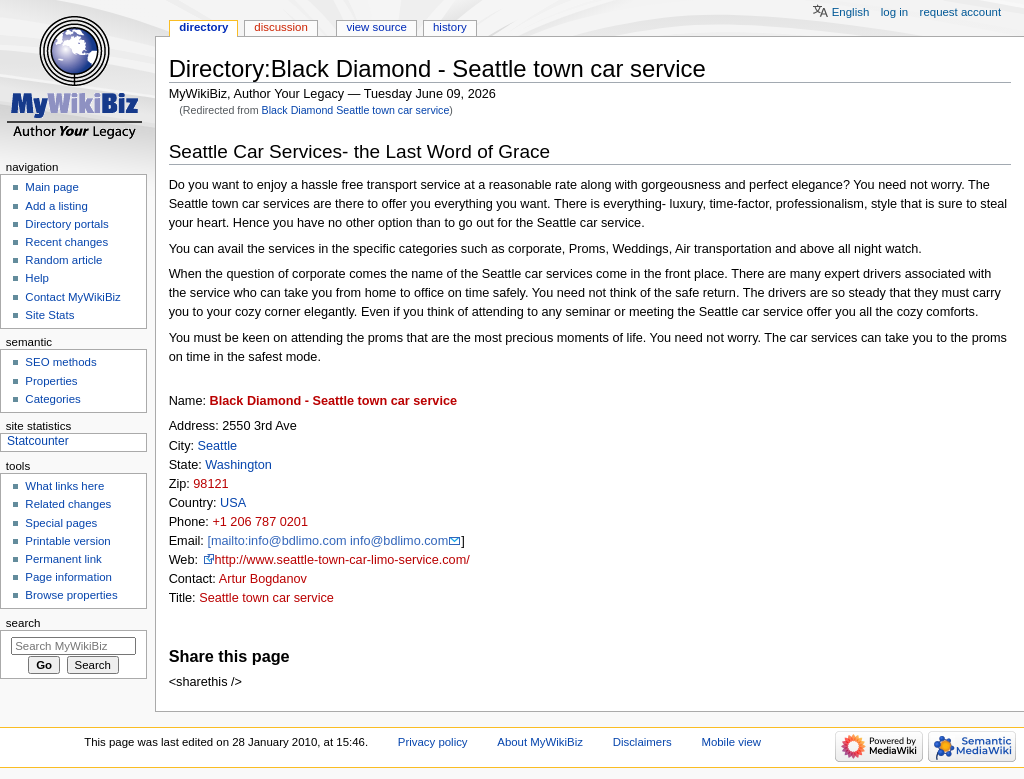  What do you see at coordinates (68, 504) in the screenshot?
I see `Related changes` at bounding box center [68, 504].